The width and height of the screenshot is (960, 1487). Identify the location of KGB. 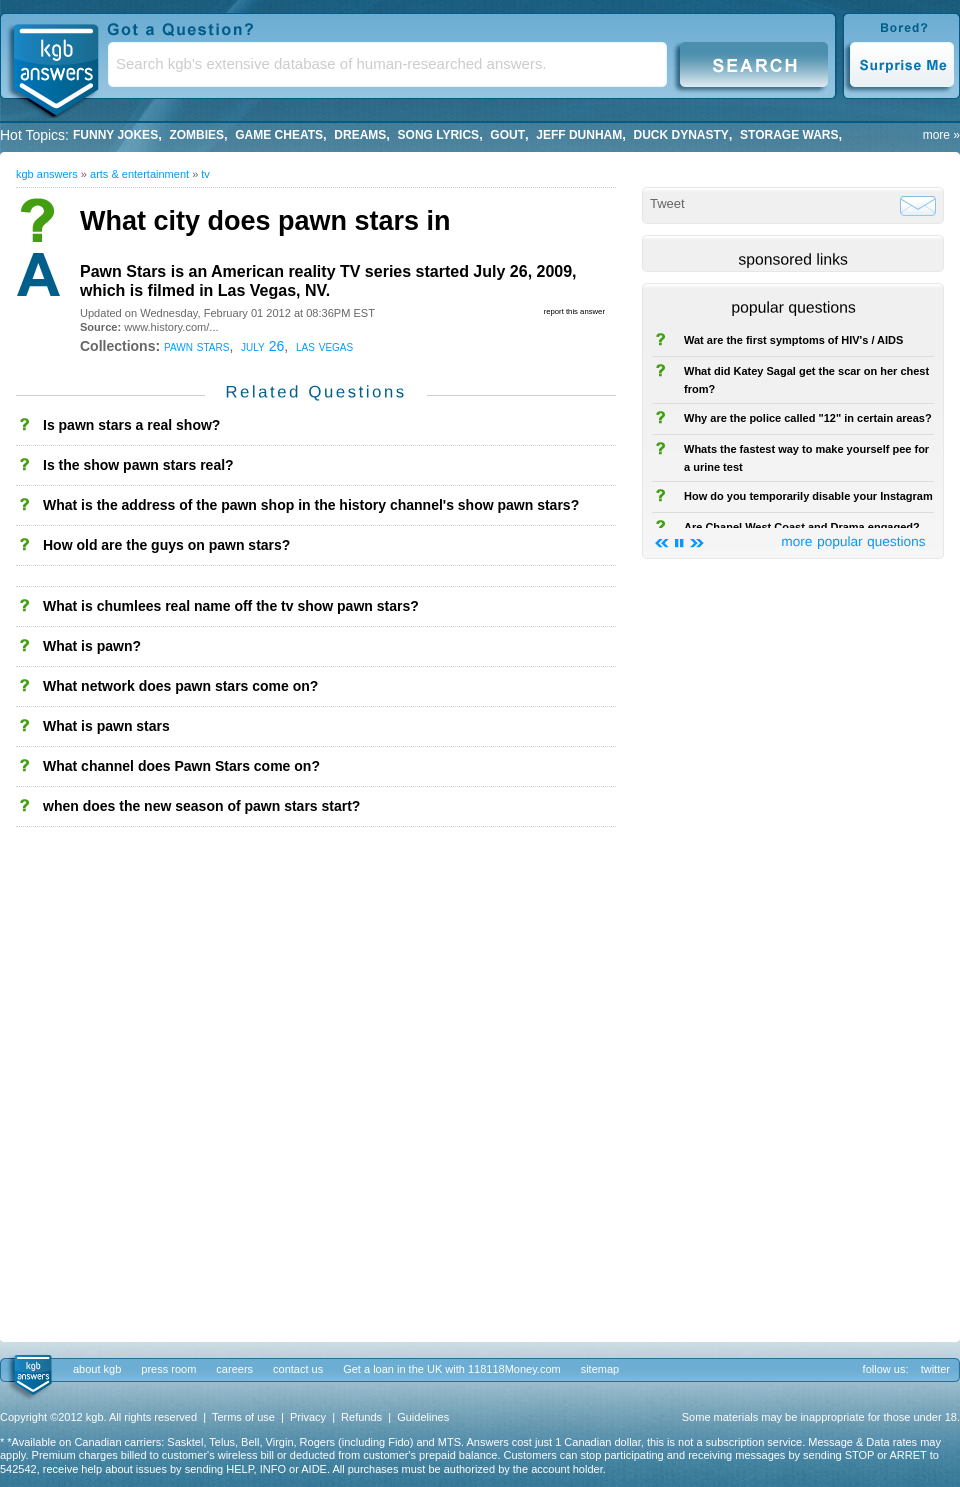
(55, 66).